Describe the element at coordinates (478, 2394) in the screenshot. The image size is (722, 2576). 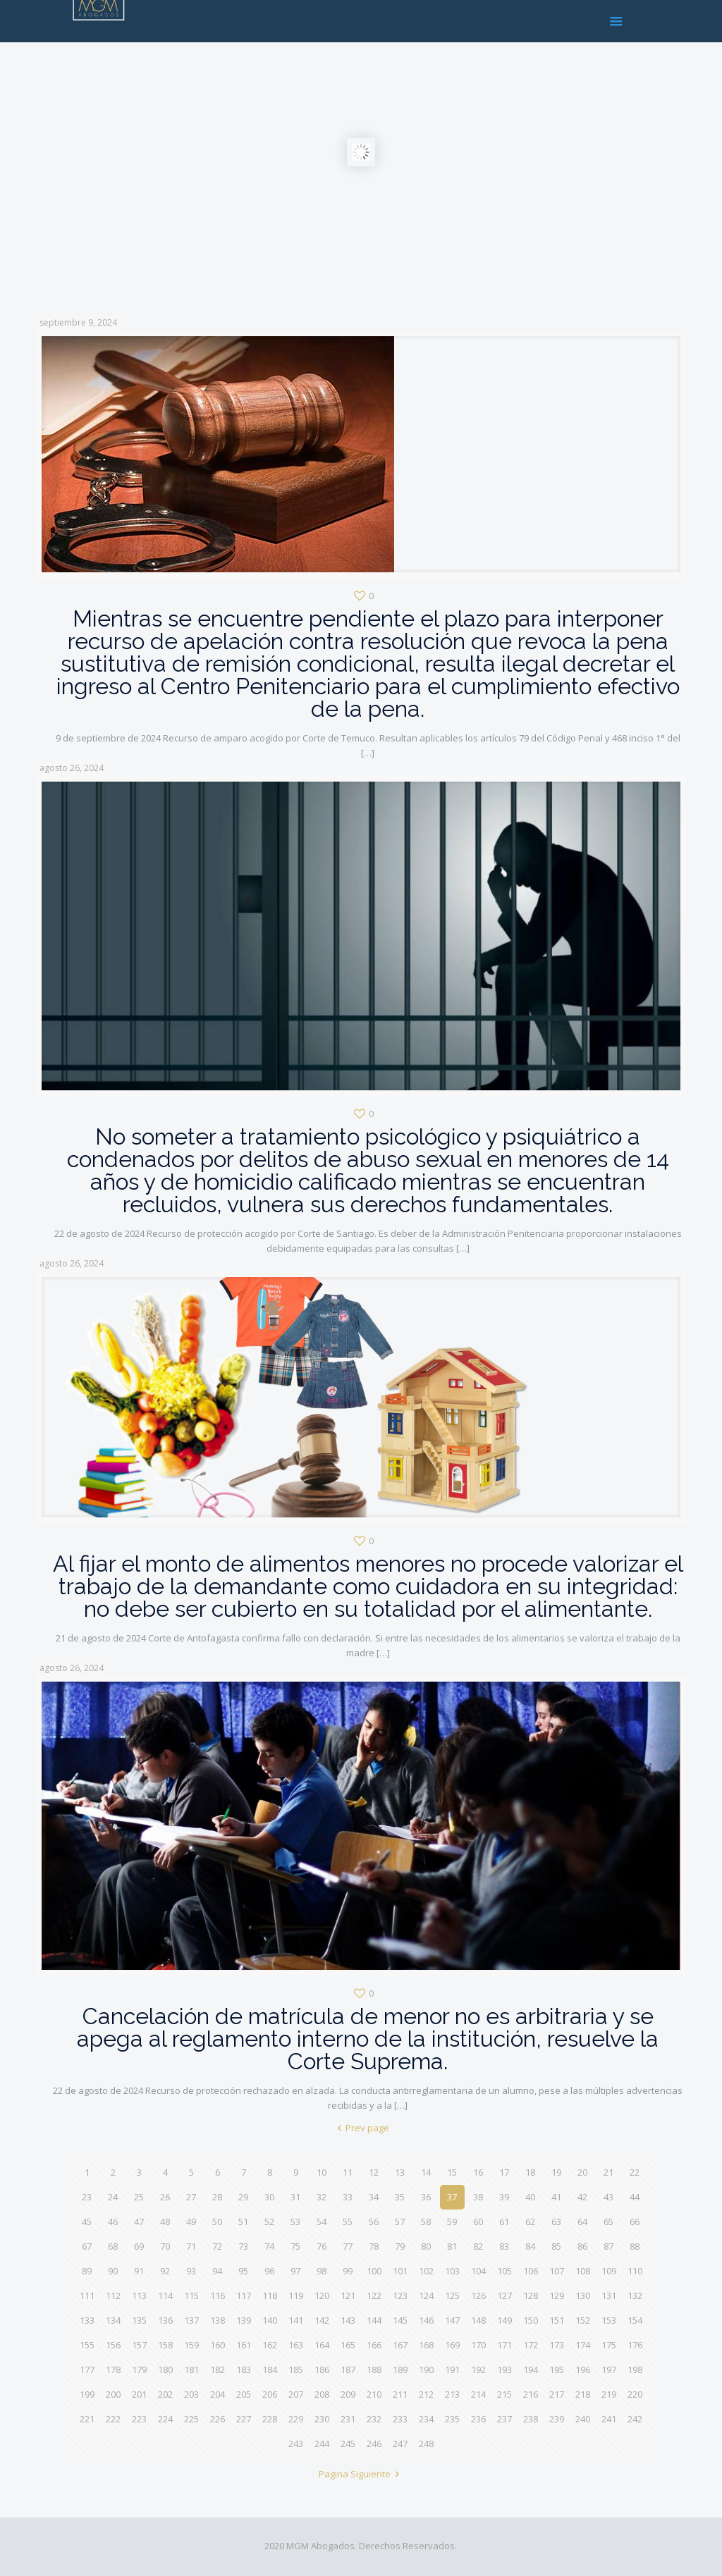
I see `214` at that location.